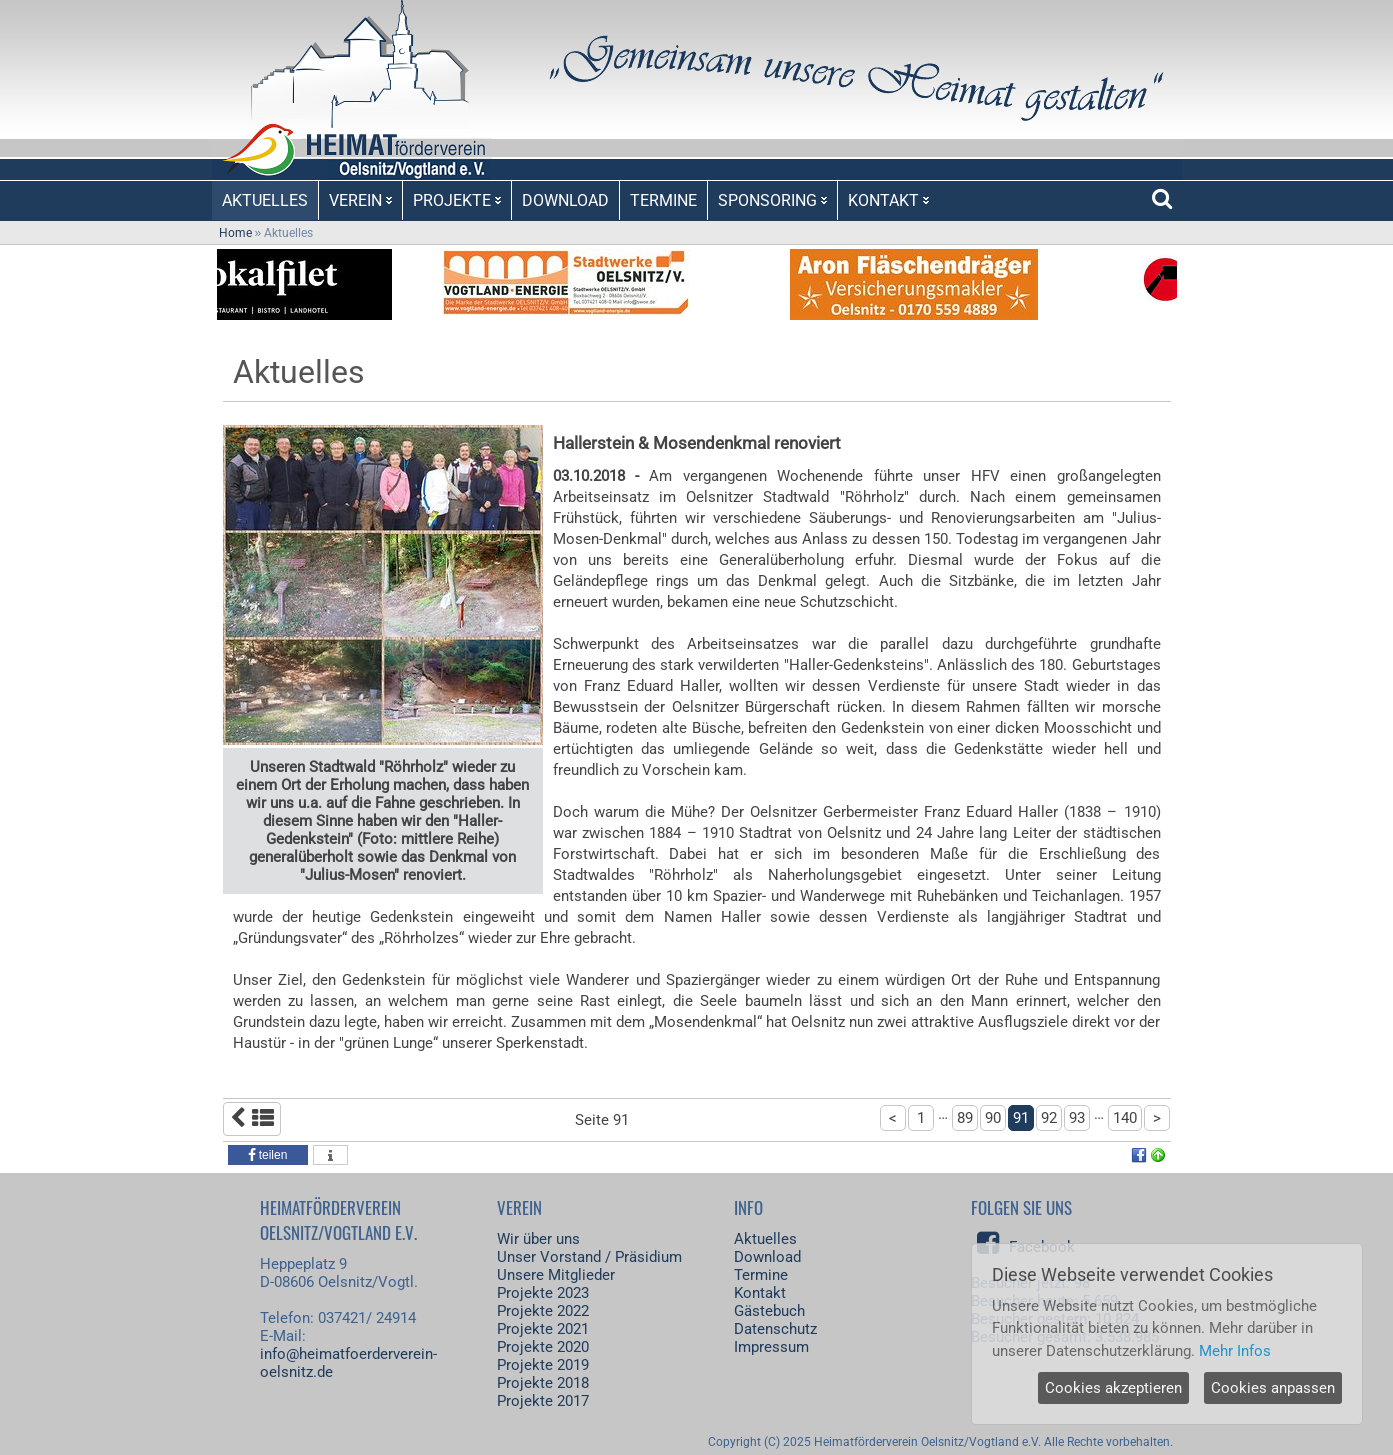 The height and width of the screenshot is (1455, 1393). I want to click on DOWNLOAD, so click(565, 200).